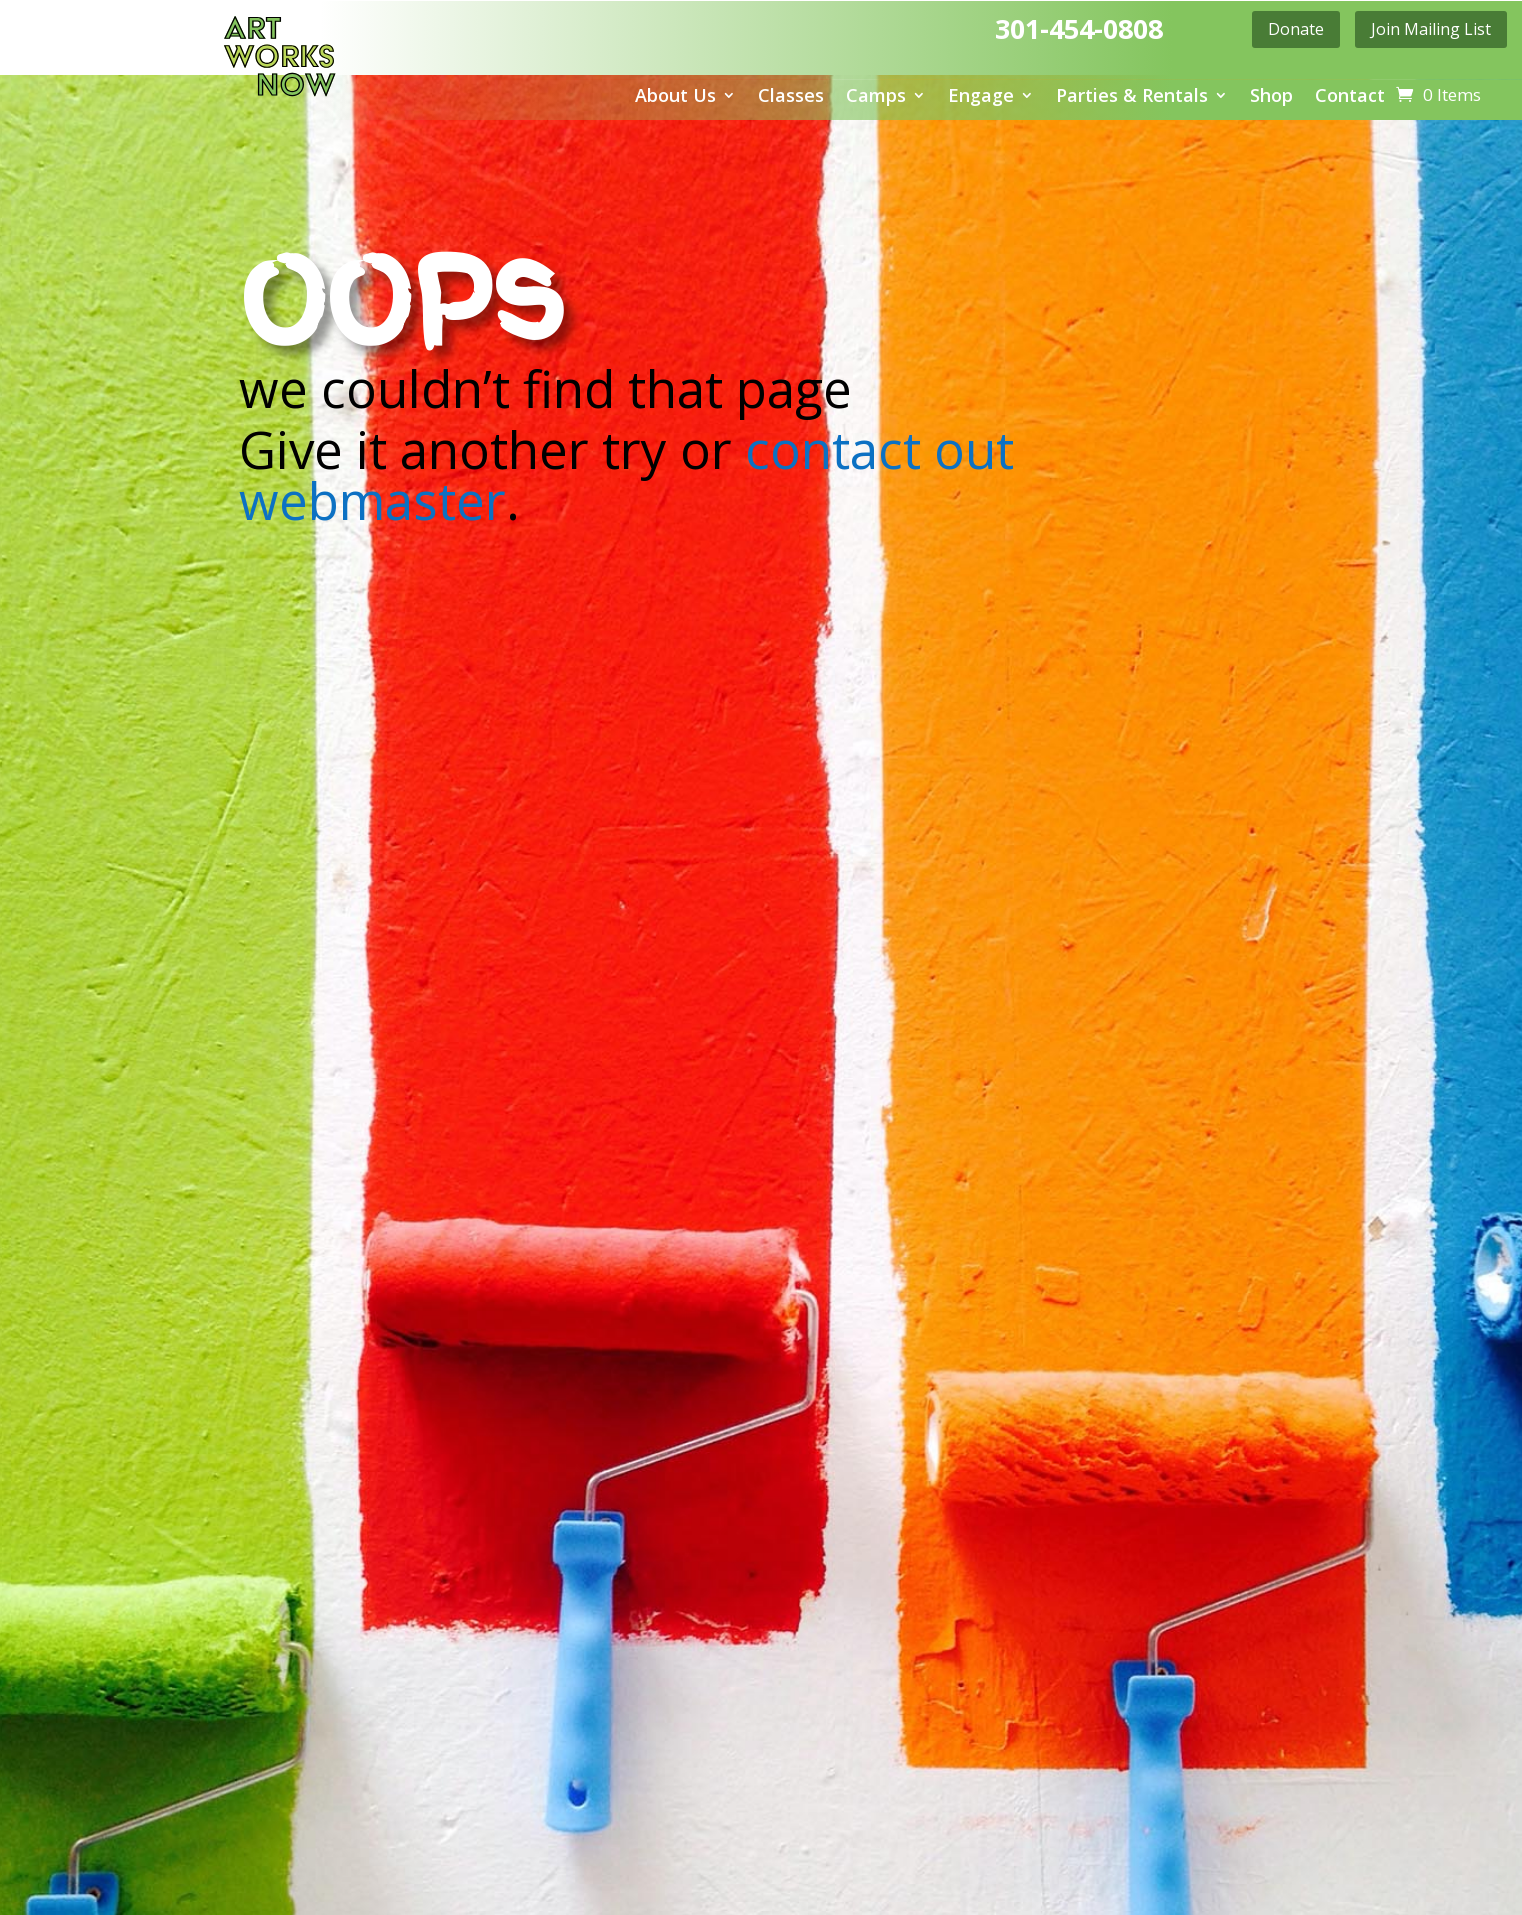  I want to click on Contact, so click(1350, 97).